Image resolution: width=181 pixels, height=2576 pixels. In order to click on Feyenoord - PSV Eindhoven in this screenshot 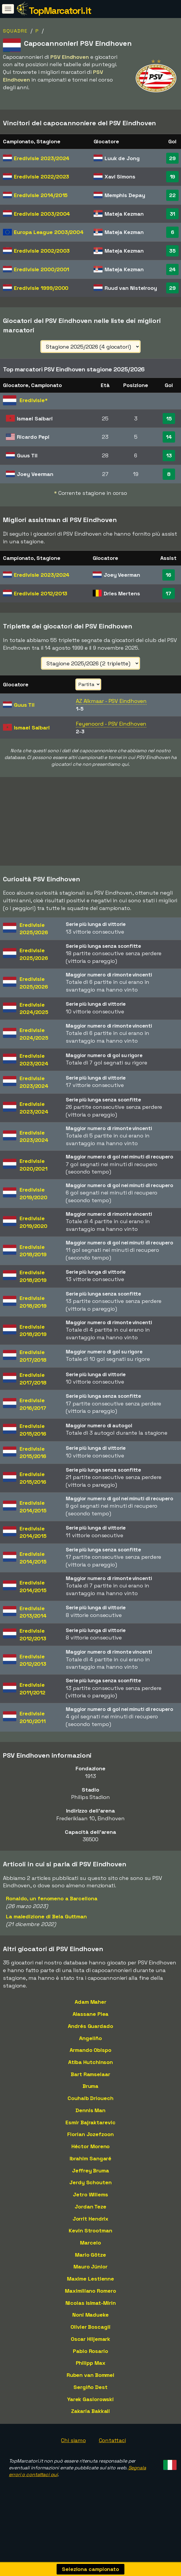, I will do `click(111, 723)`.